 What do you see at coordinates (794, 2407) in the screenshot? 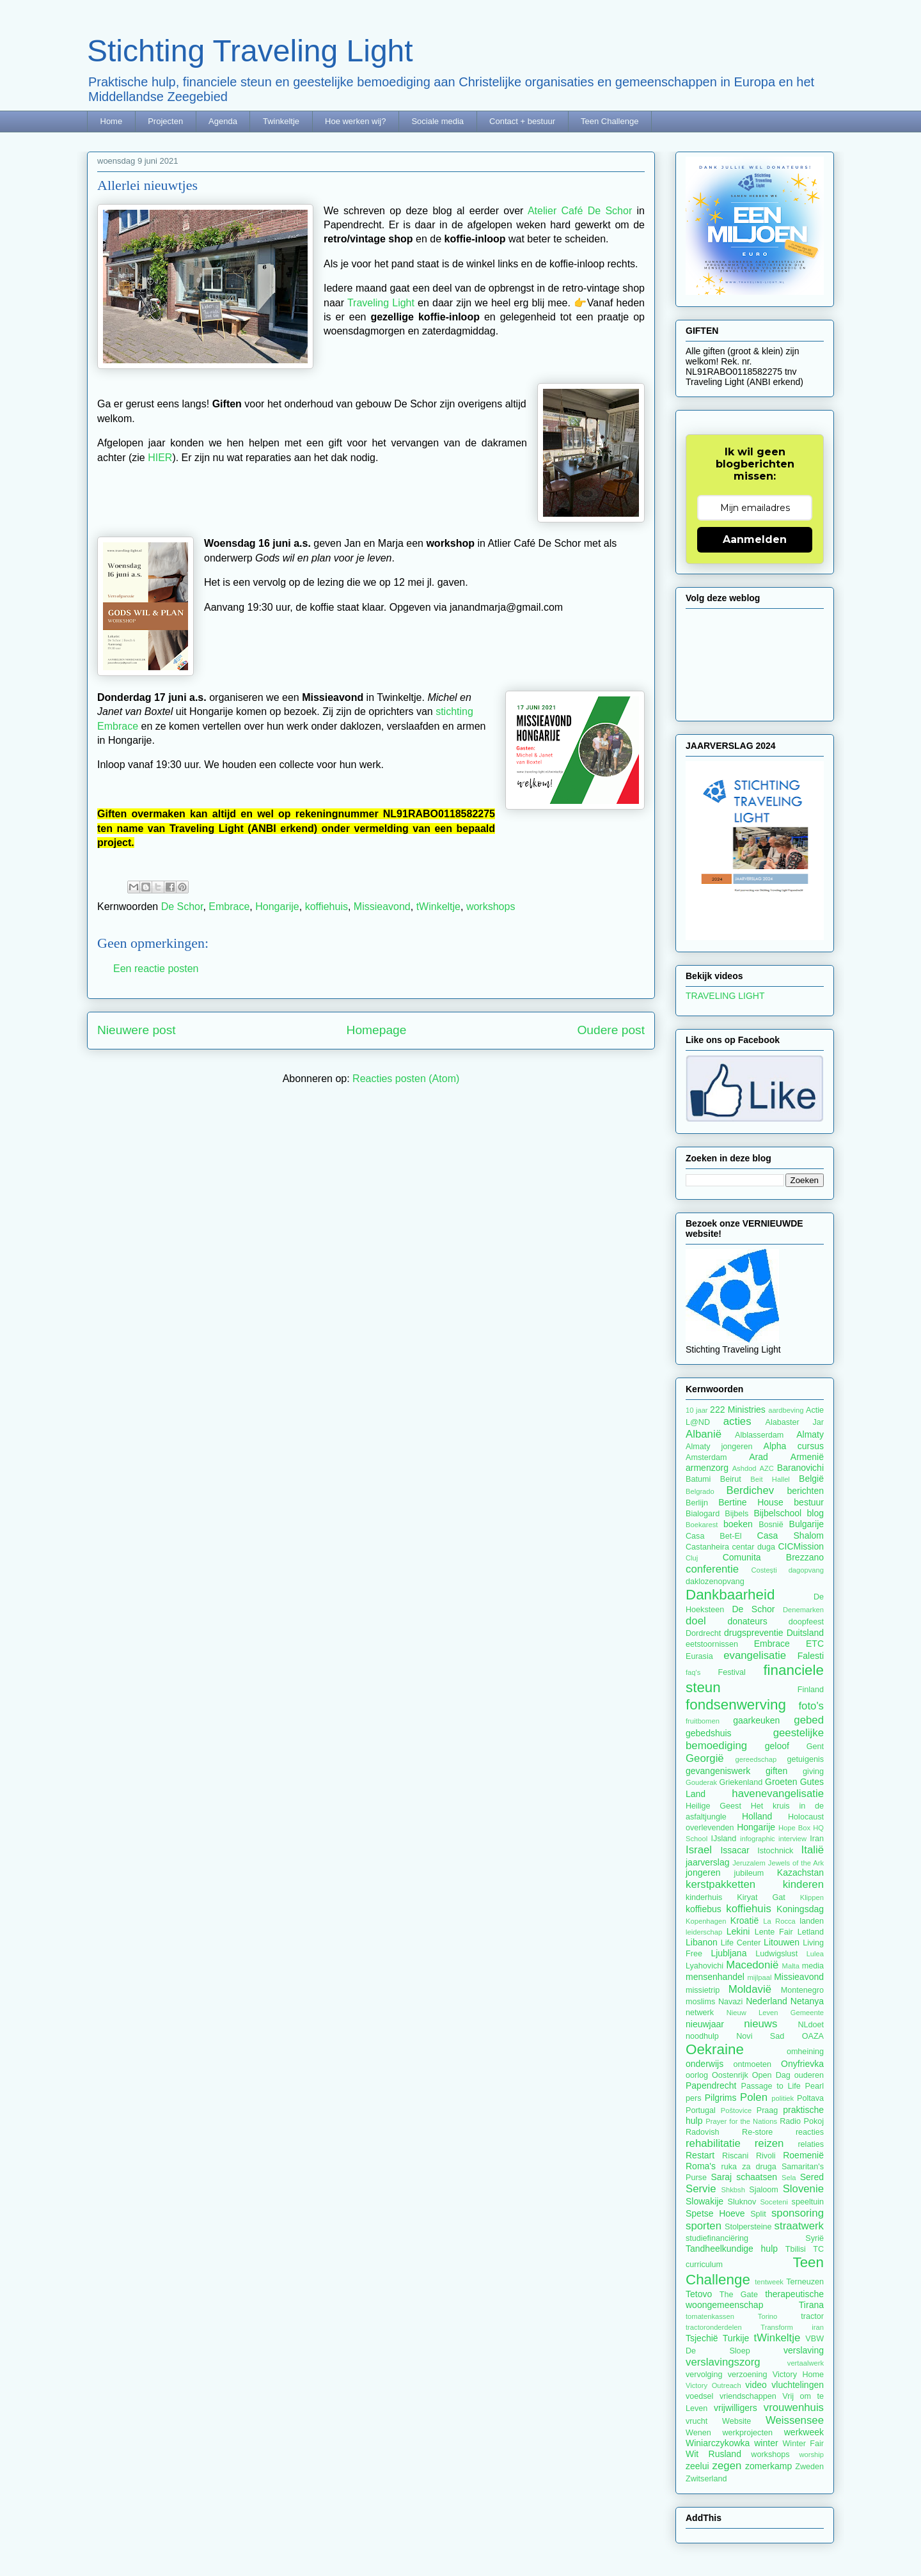
I see `vrouwenhuis` at bounding box center [794, 2407].